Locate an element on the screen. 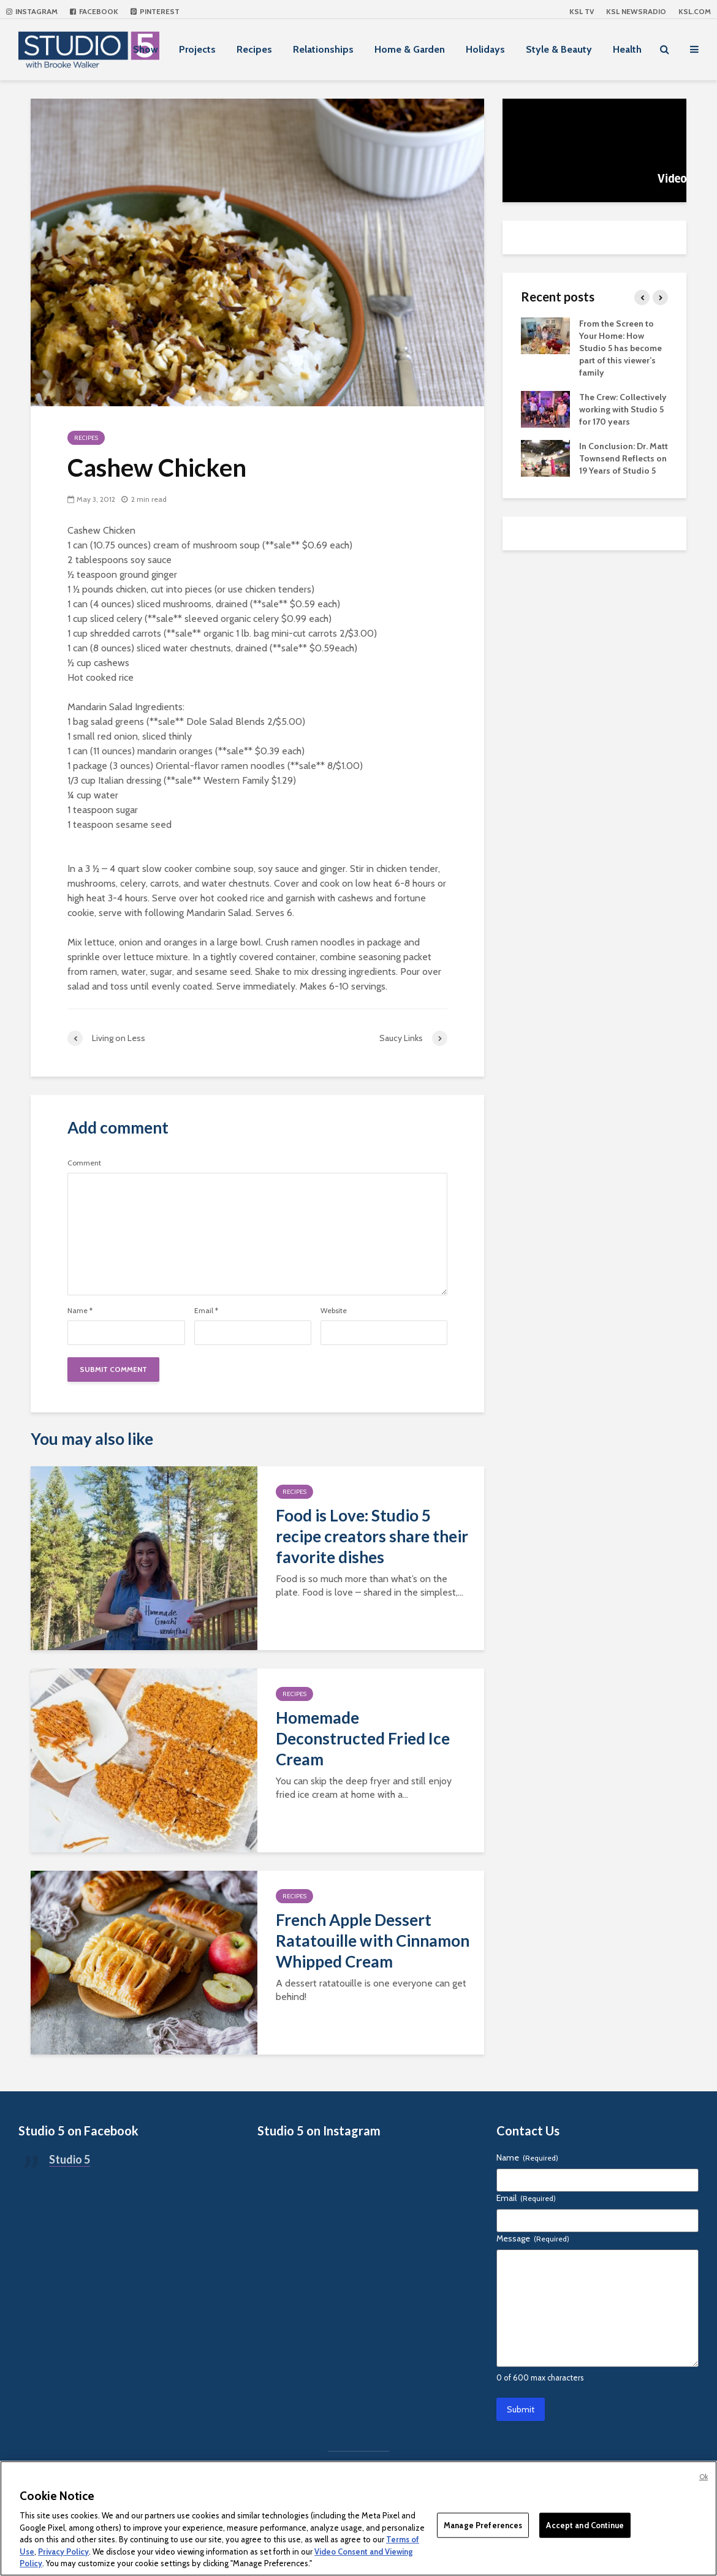 The width and height of the screenshot is (717, 2576). In Conclusion: Dr. Matt Townsend Reflects on 19 Years of Studio 5 is located at coordinates (623, 458).